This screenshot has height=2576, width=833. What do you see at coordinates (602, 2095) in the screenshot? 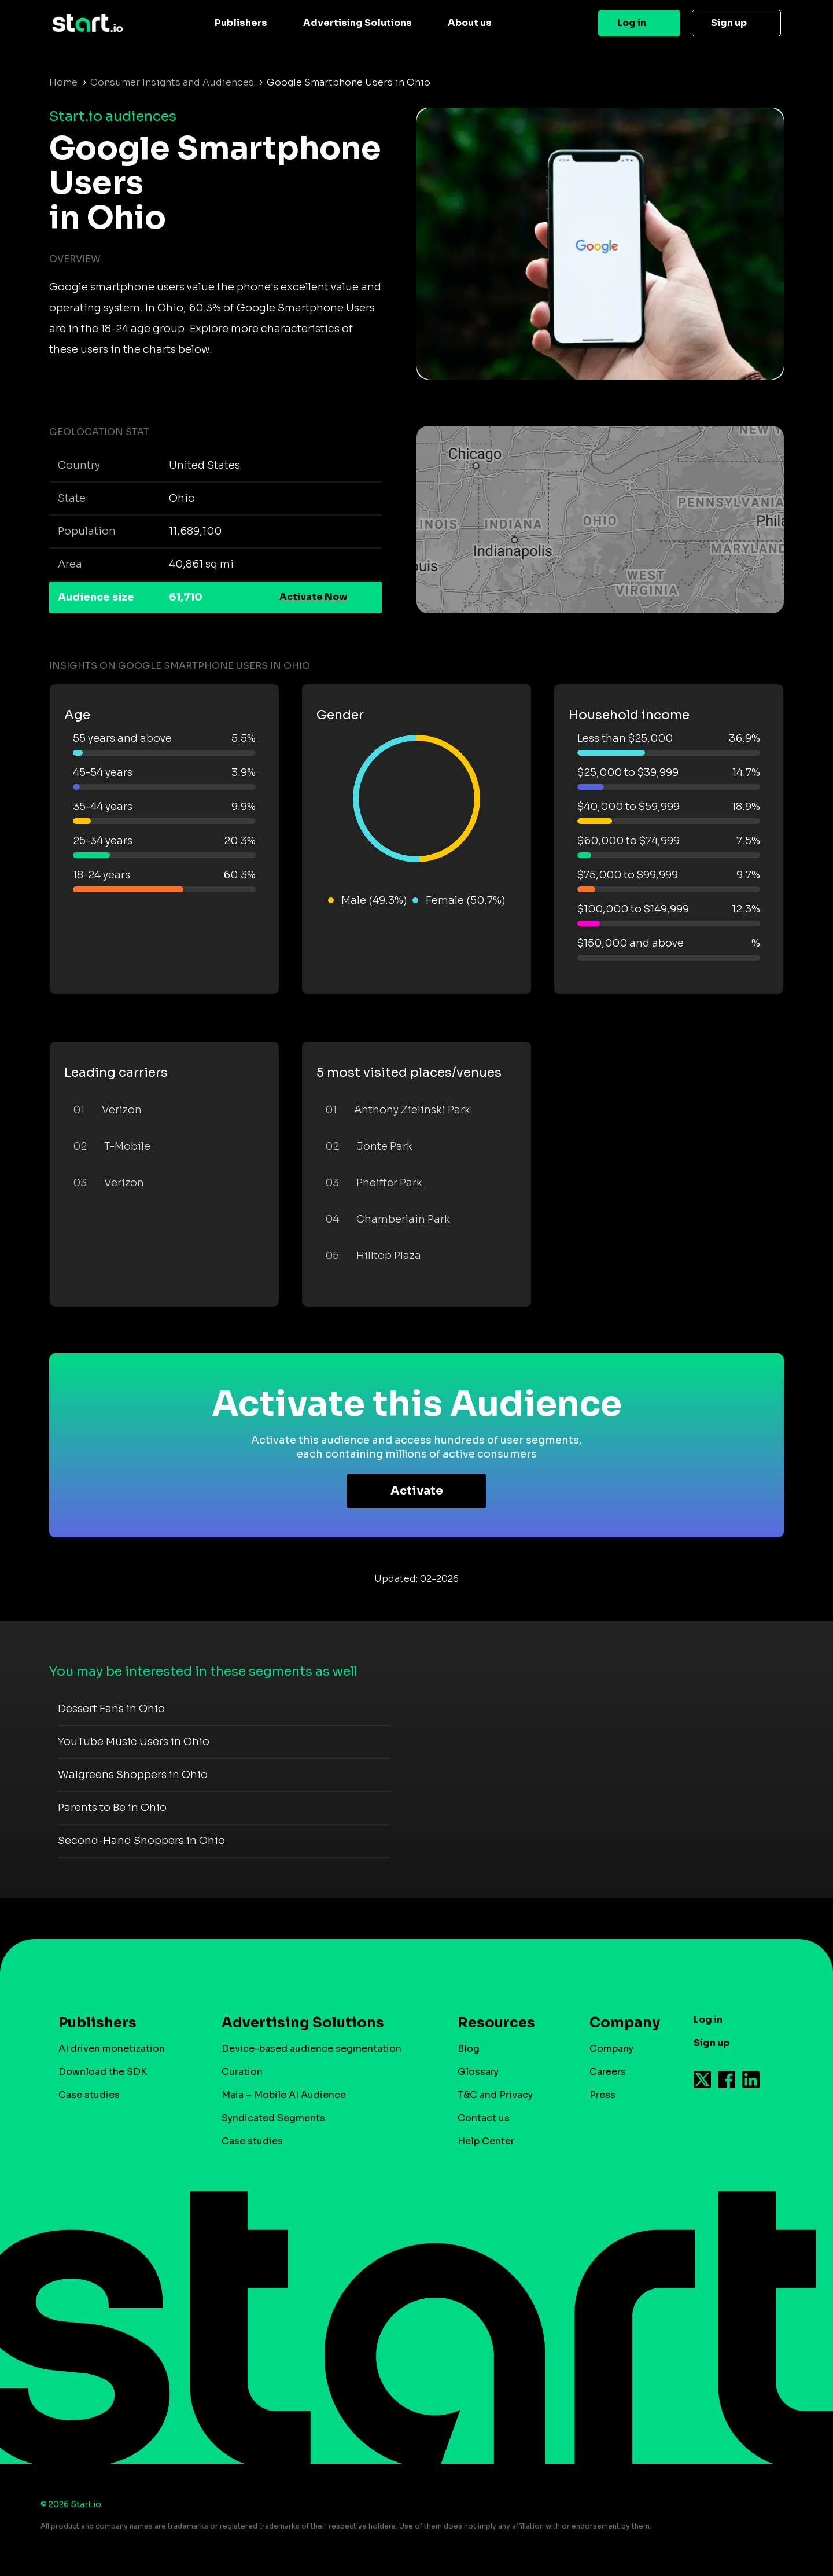
I see `Press` at bounding box center [602, 2095].